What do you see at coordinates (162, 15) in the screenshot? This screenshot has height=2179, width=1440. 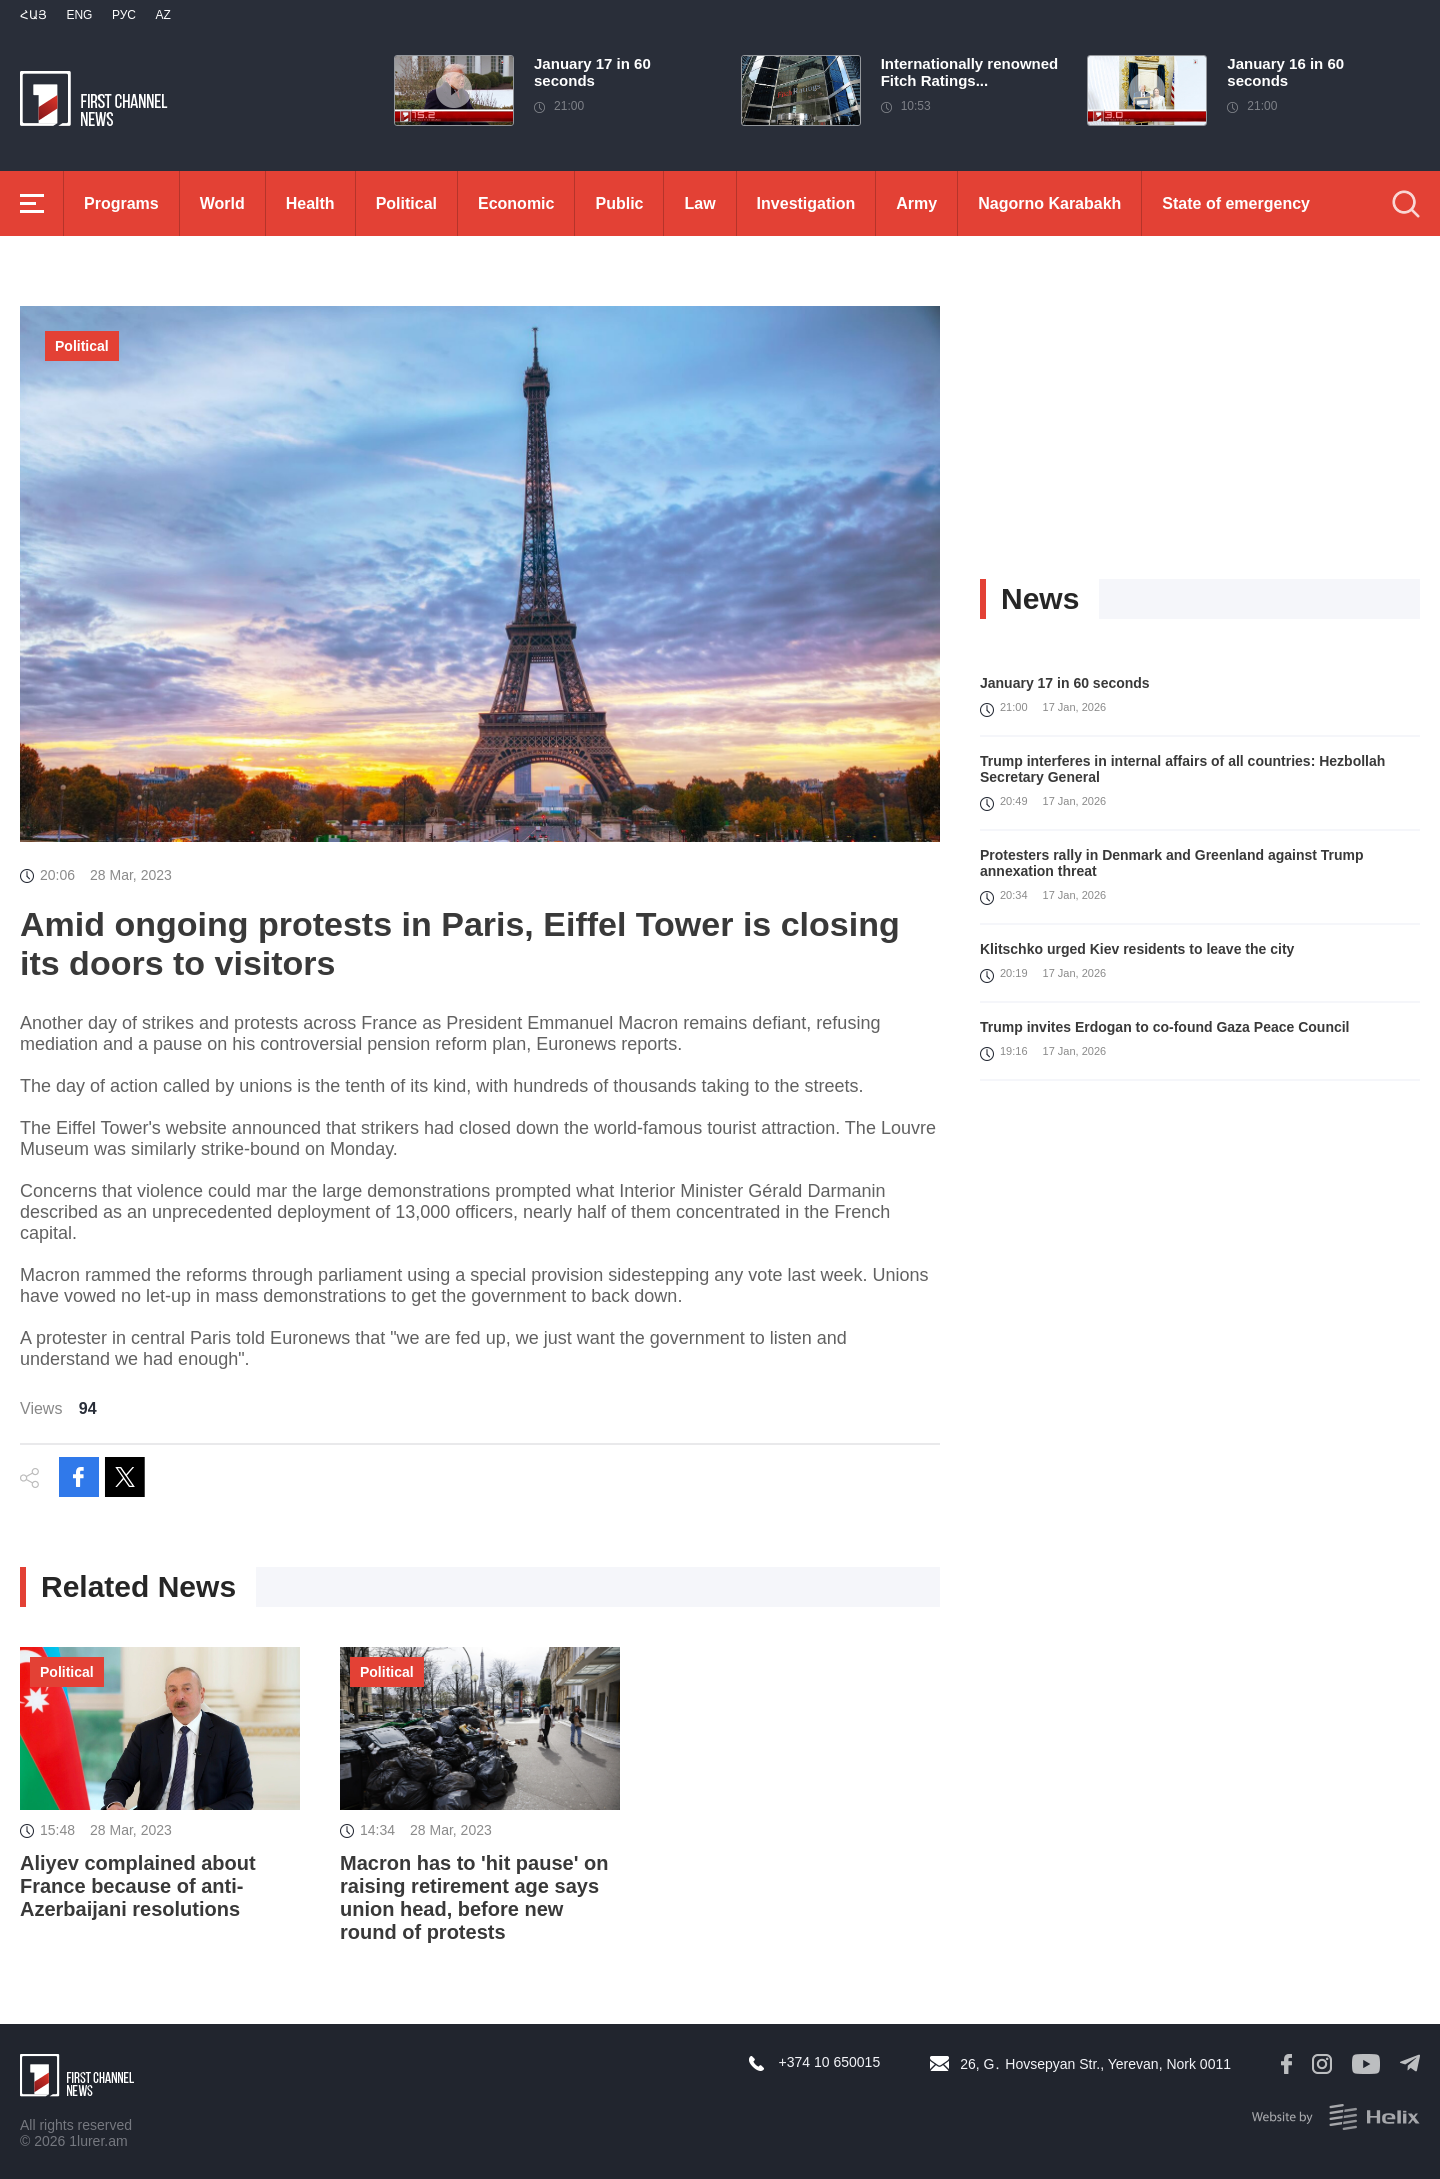 I see `Az` at bounding box center [162, 15].